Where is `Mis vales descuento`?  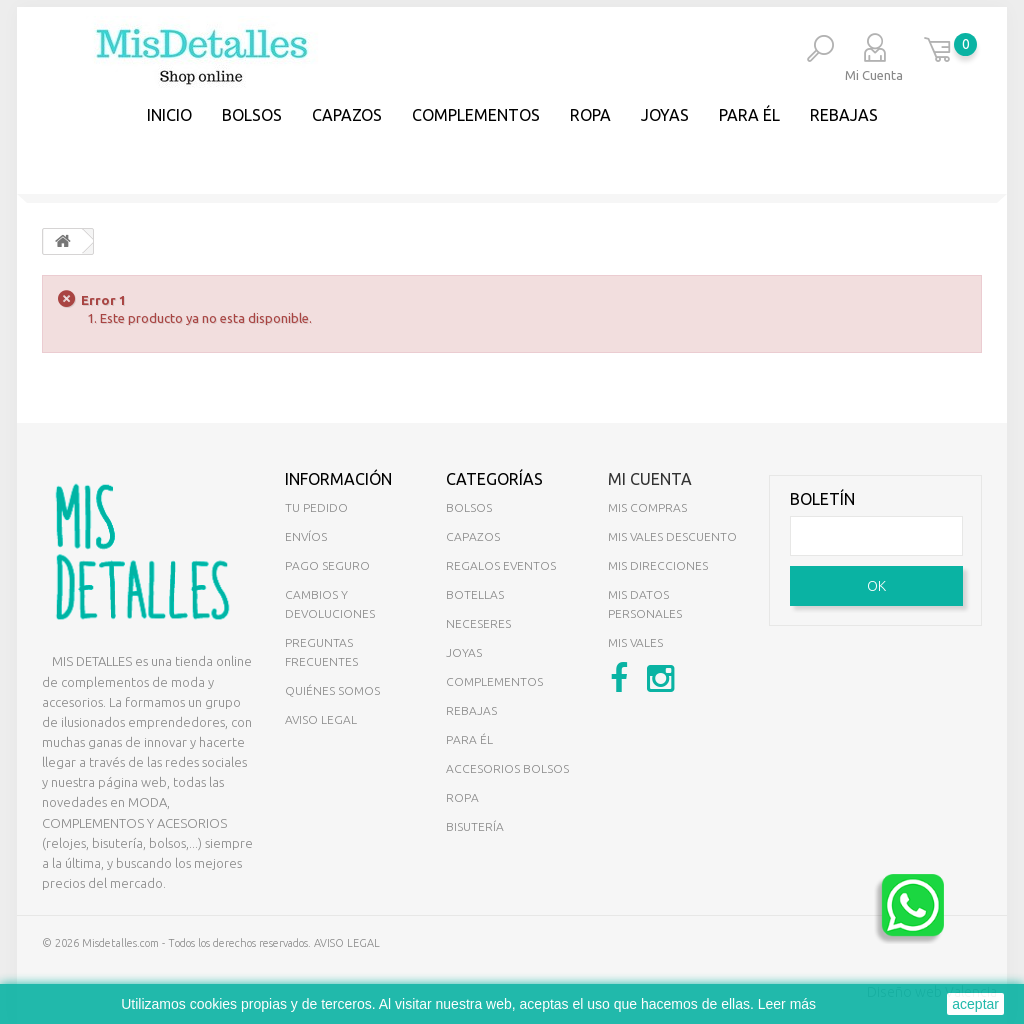
Mis vales descuento is located at coordinates (672, 536).